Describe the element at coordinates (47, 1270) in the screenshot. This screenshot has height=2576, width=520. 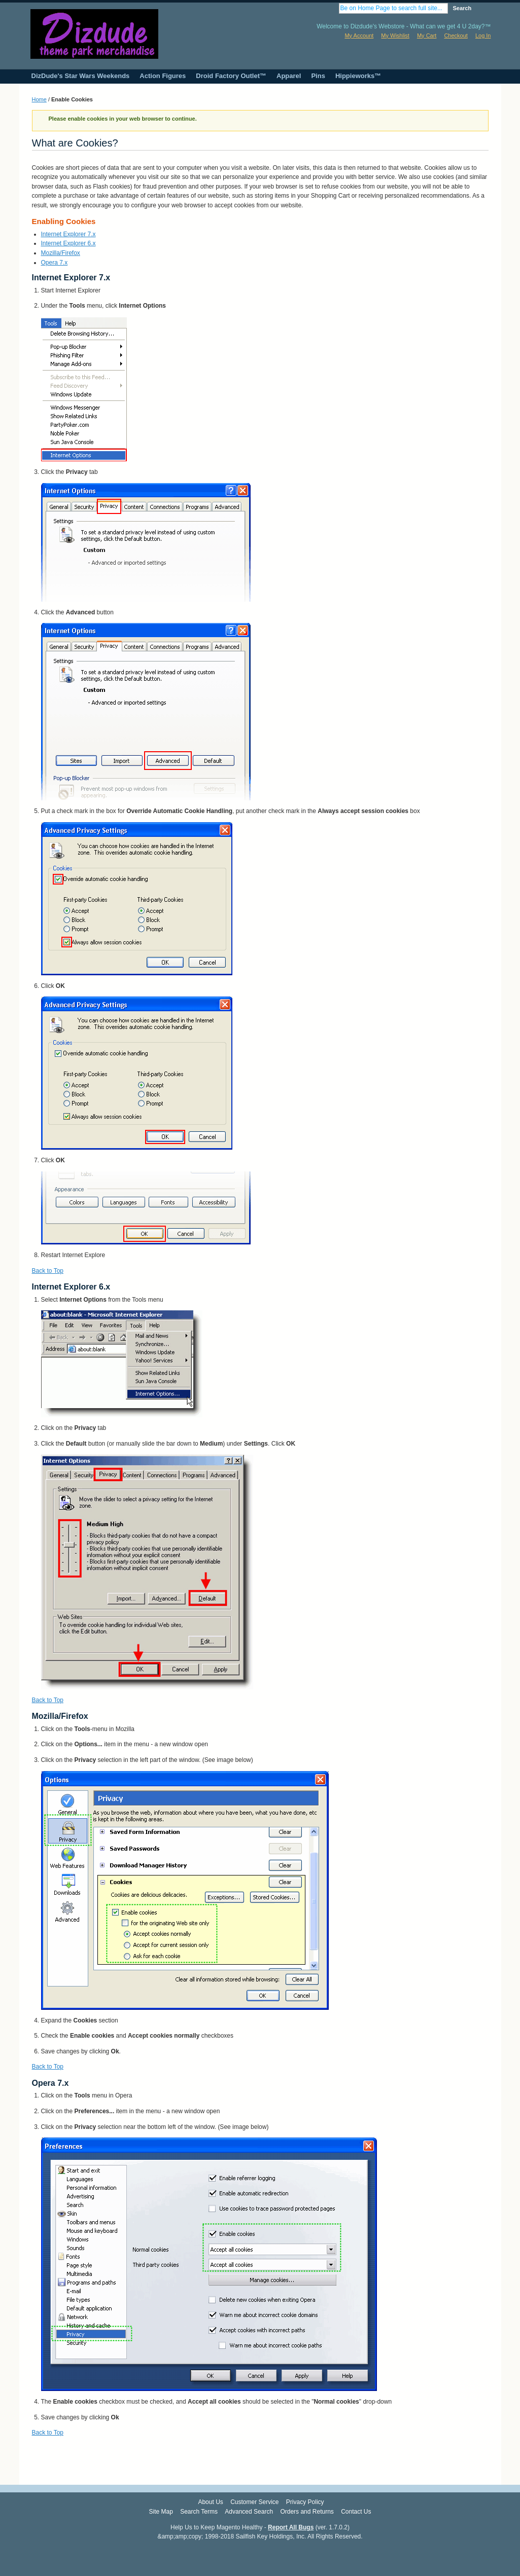
I see `Back to Top` at that location.